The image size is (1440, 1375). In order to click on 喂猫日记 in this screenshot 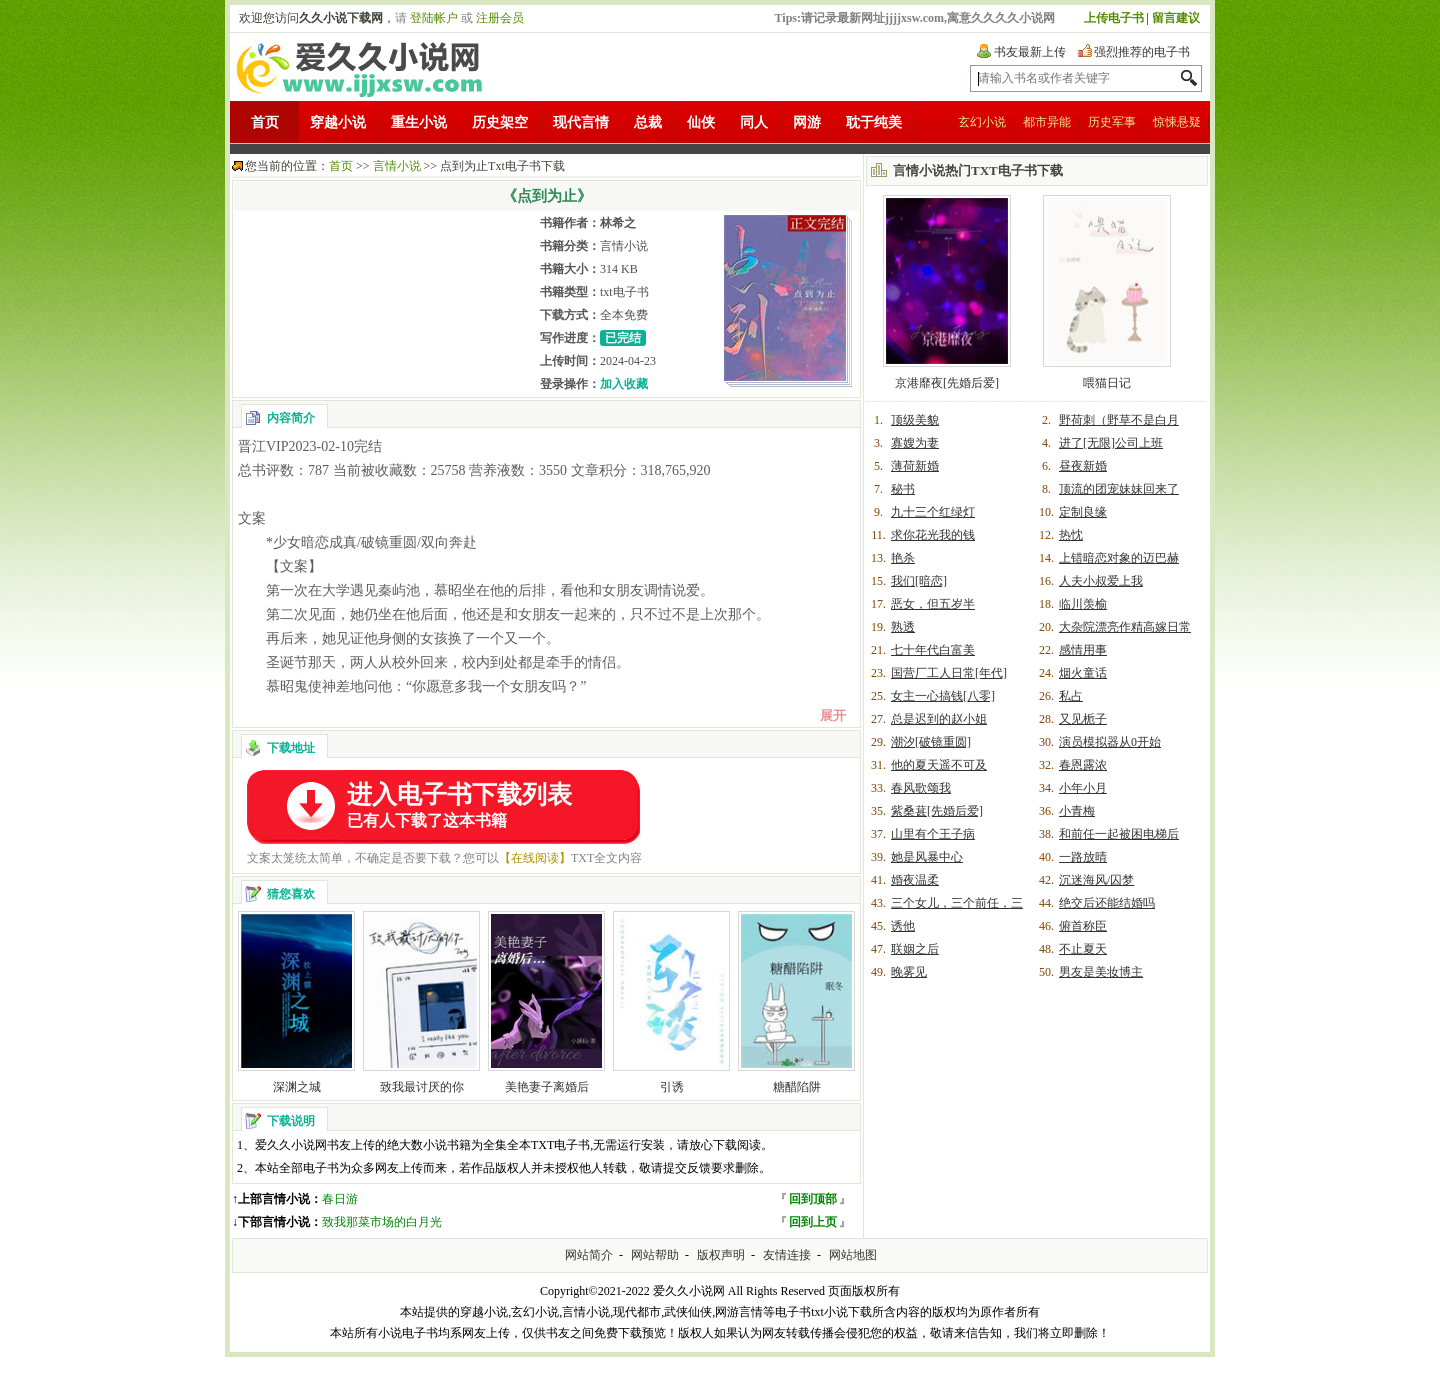, I will do `click(1107, 383)`.